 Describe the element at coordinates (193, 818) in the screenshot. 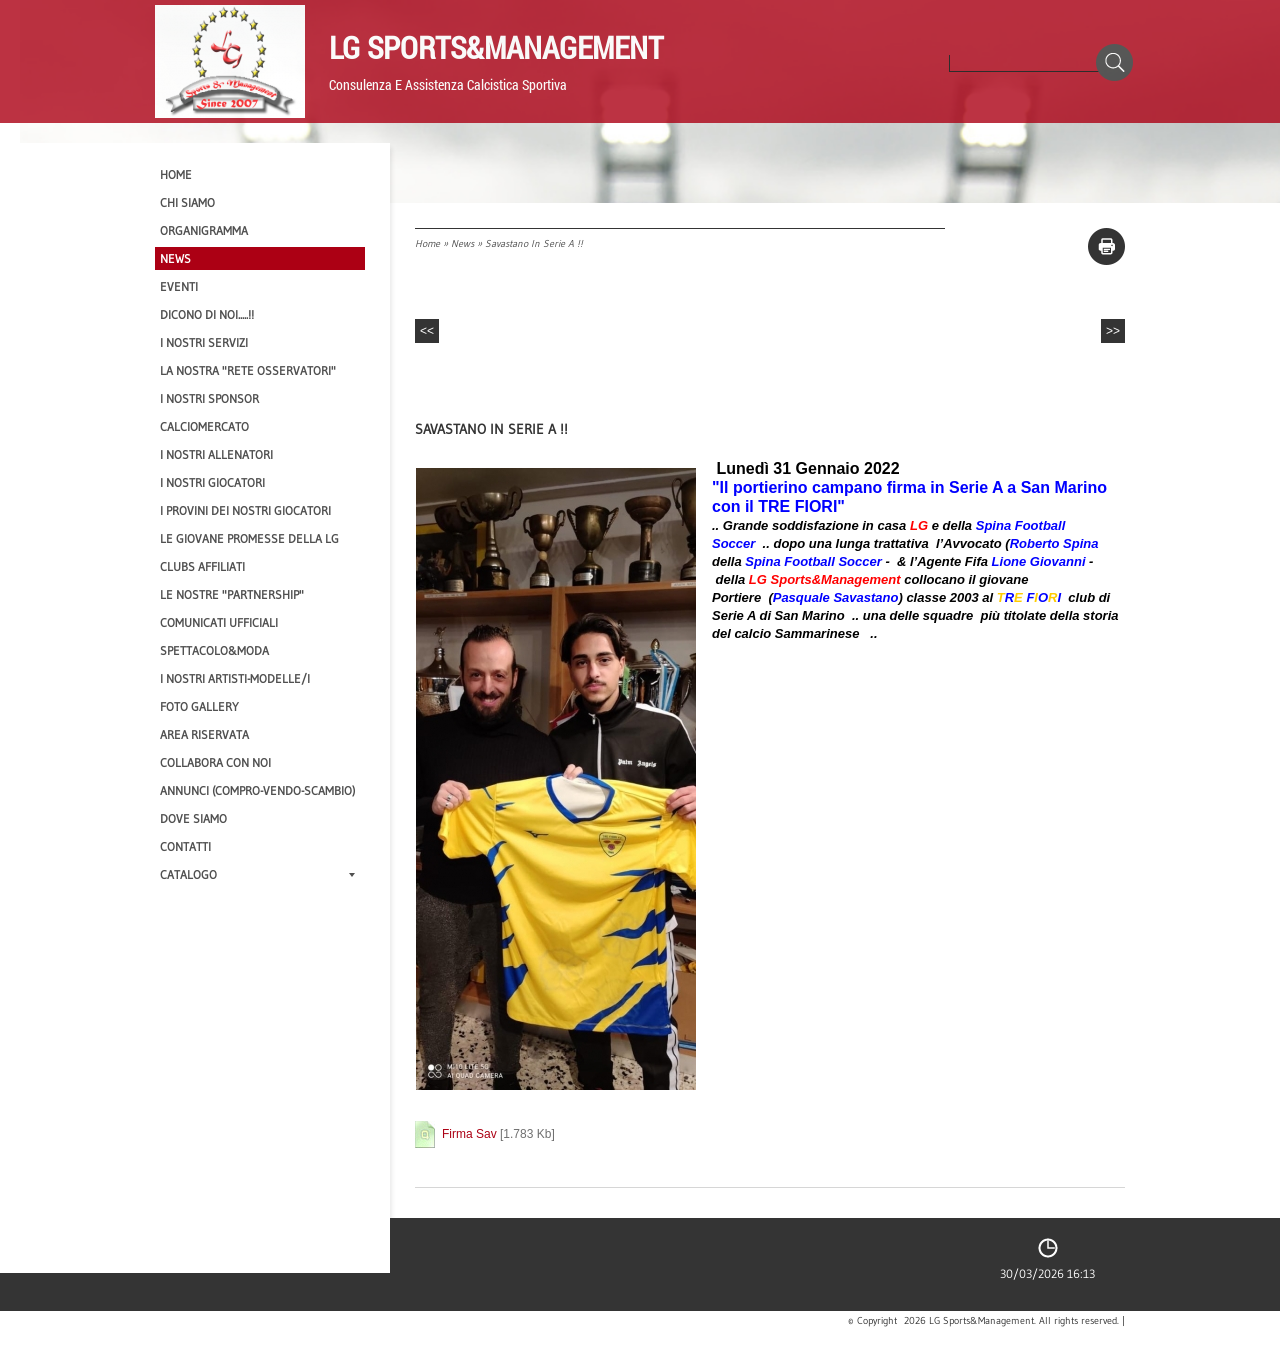

I see `Dove siamo` at that location.